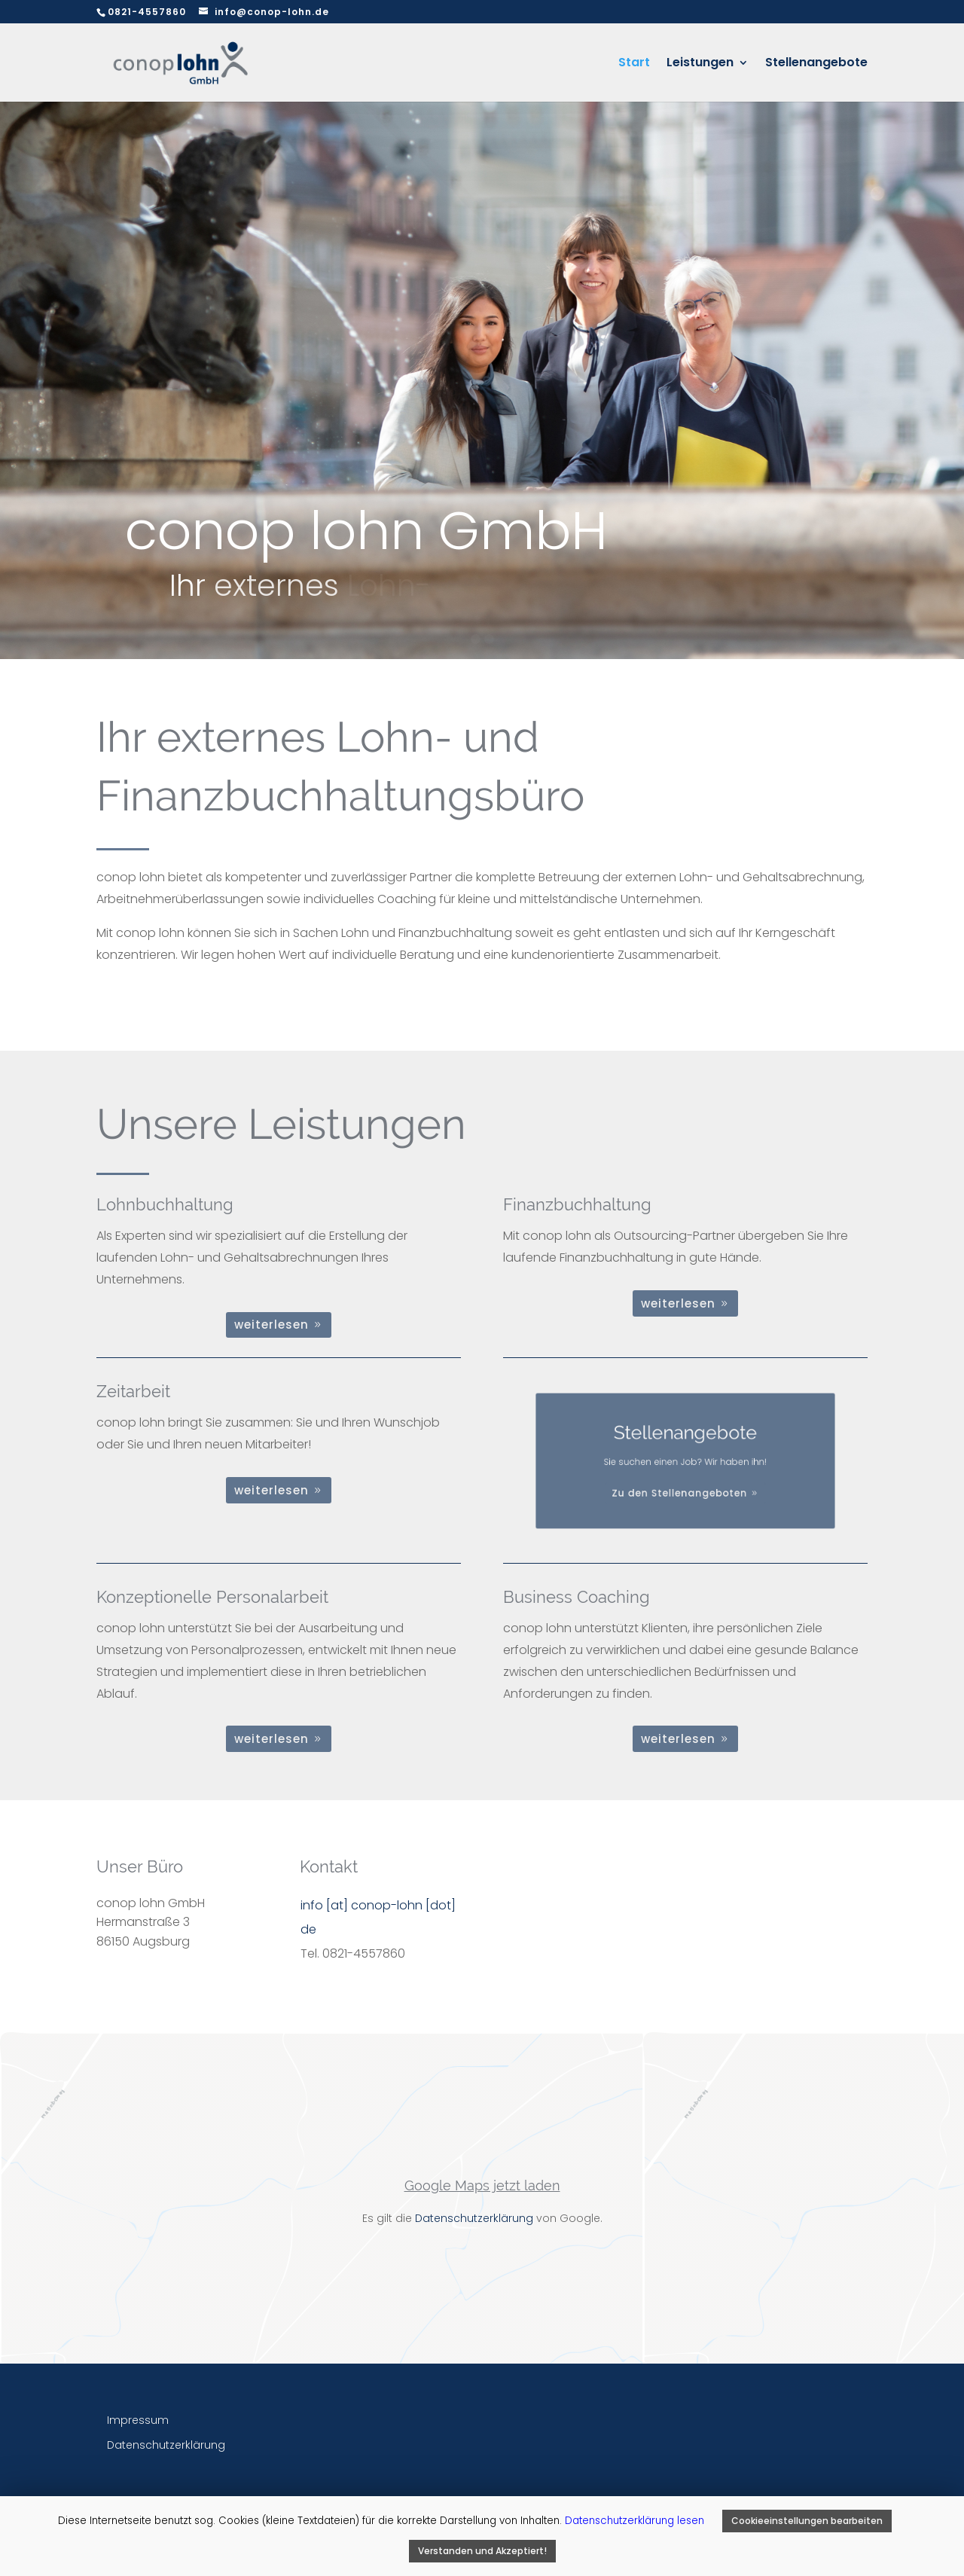 Image resolution: width=964 pixels, height=2576 pixels. What do you see at coordinates (474, 2218) in the screenshot?
I see `Datenschutzerklärung` at bounding box center [474, 2218].